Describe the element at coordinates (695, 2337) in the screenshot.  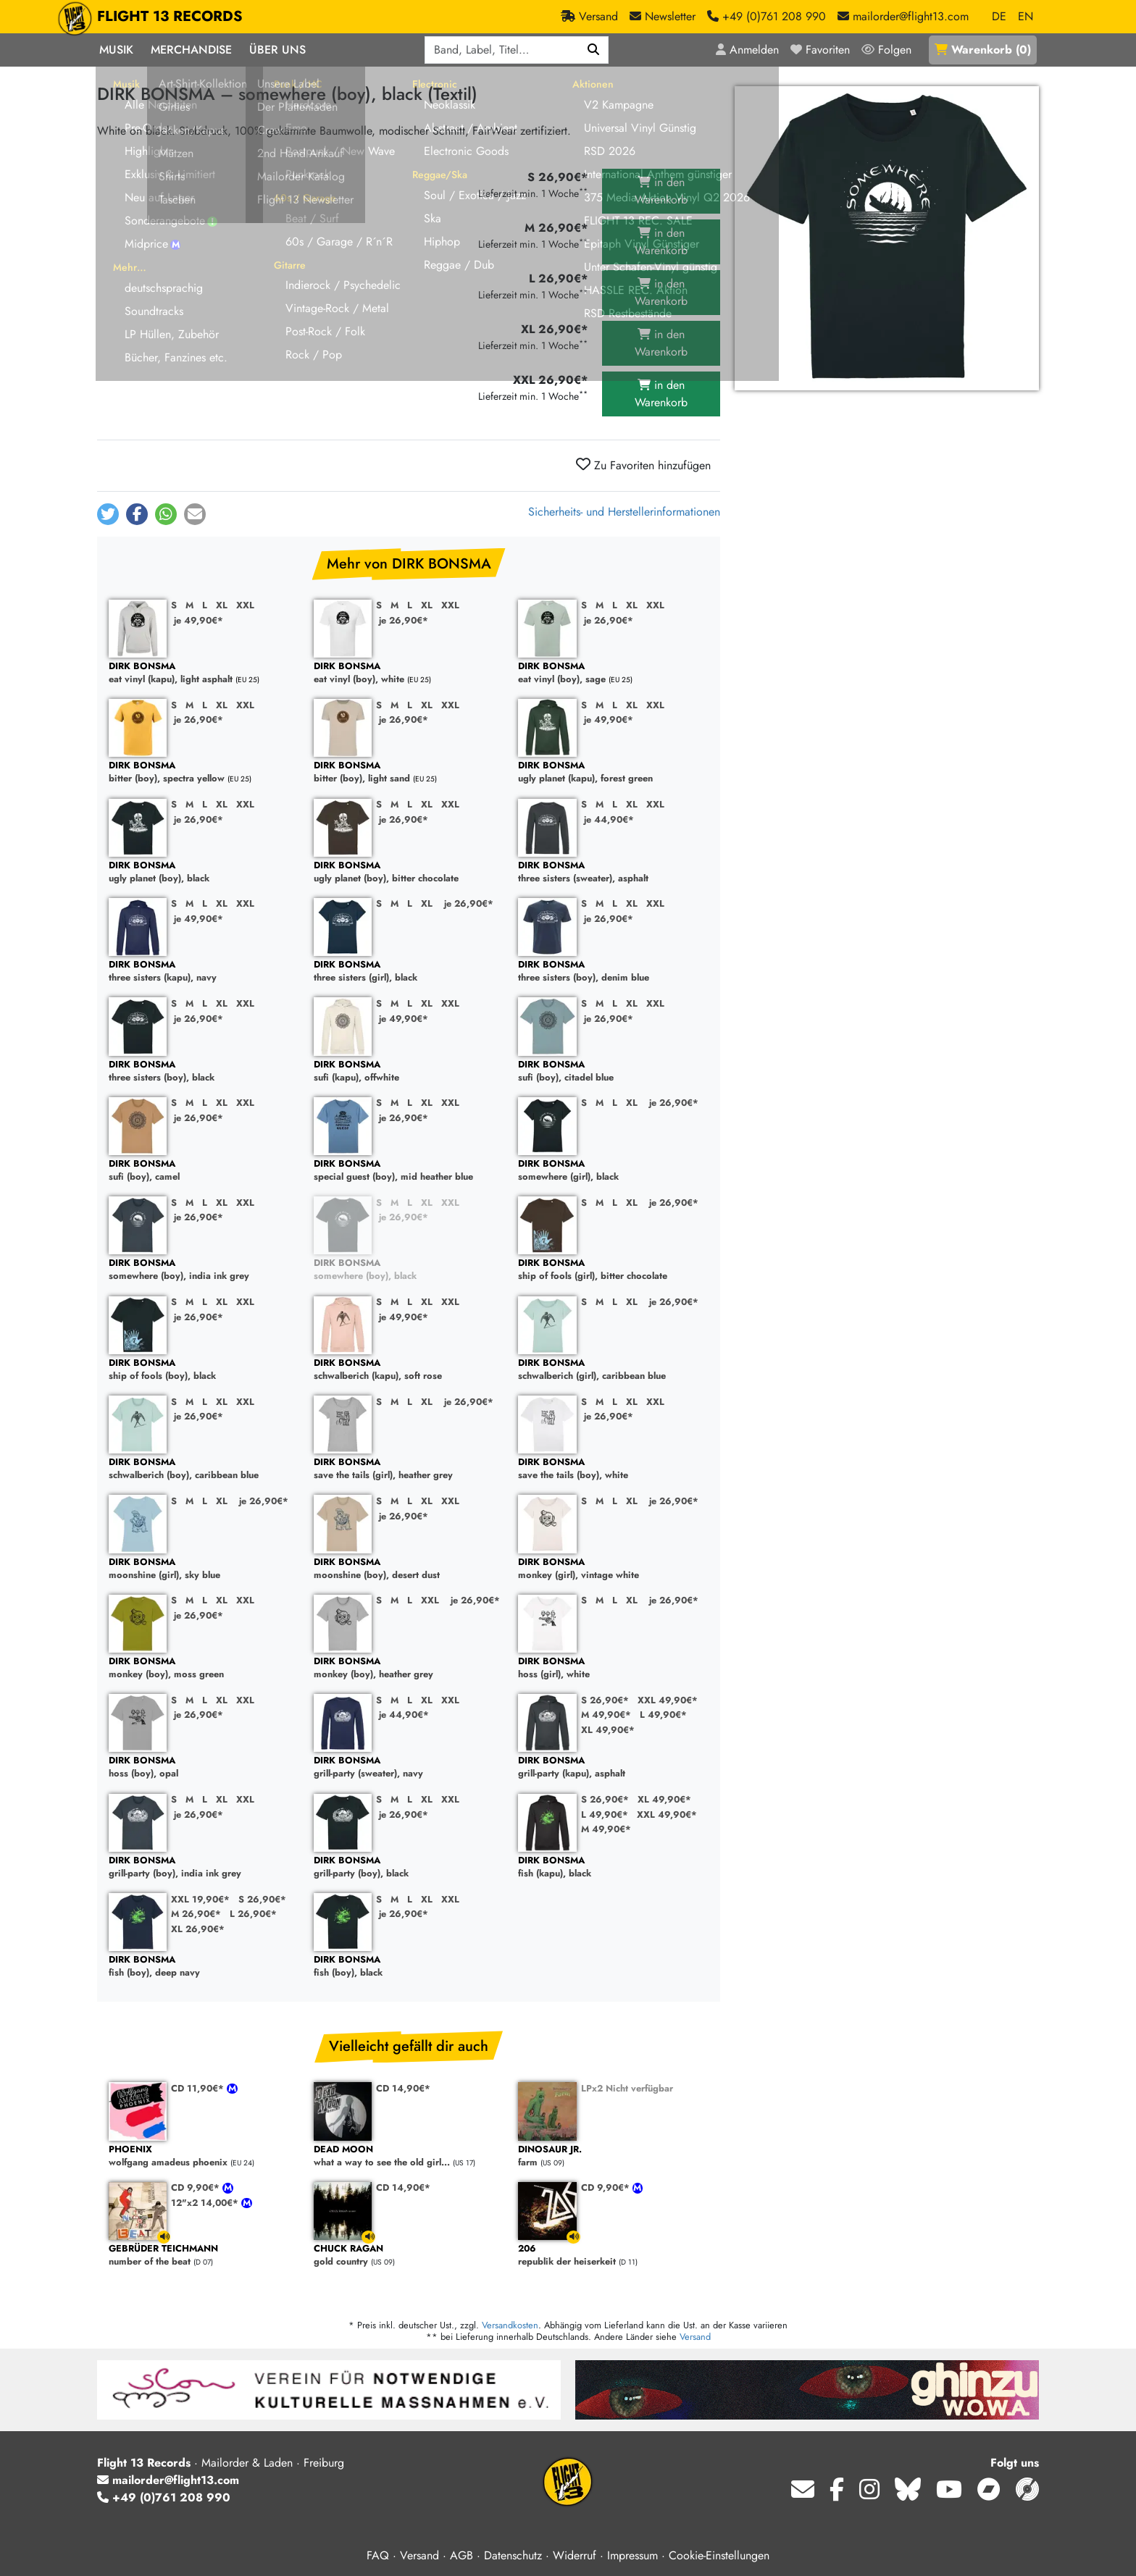
I see `Versand` at that location.